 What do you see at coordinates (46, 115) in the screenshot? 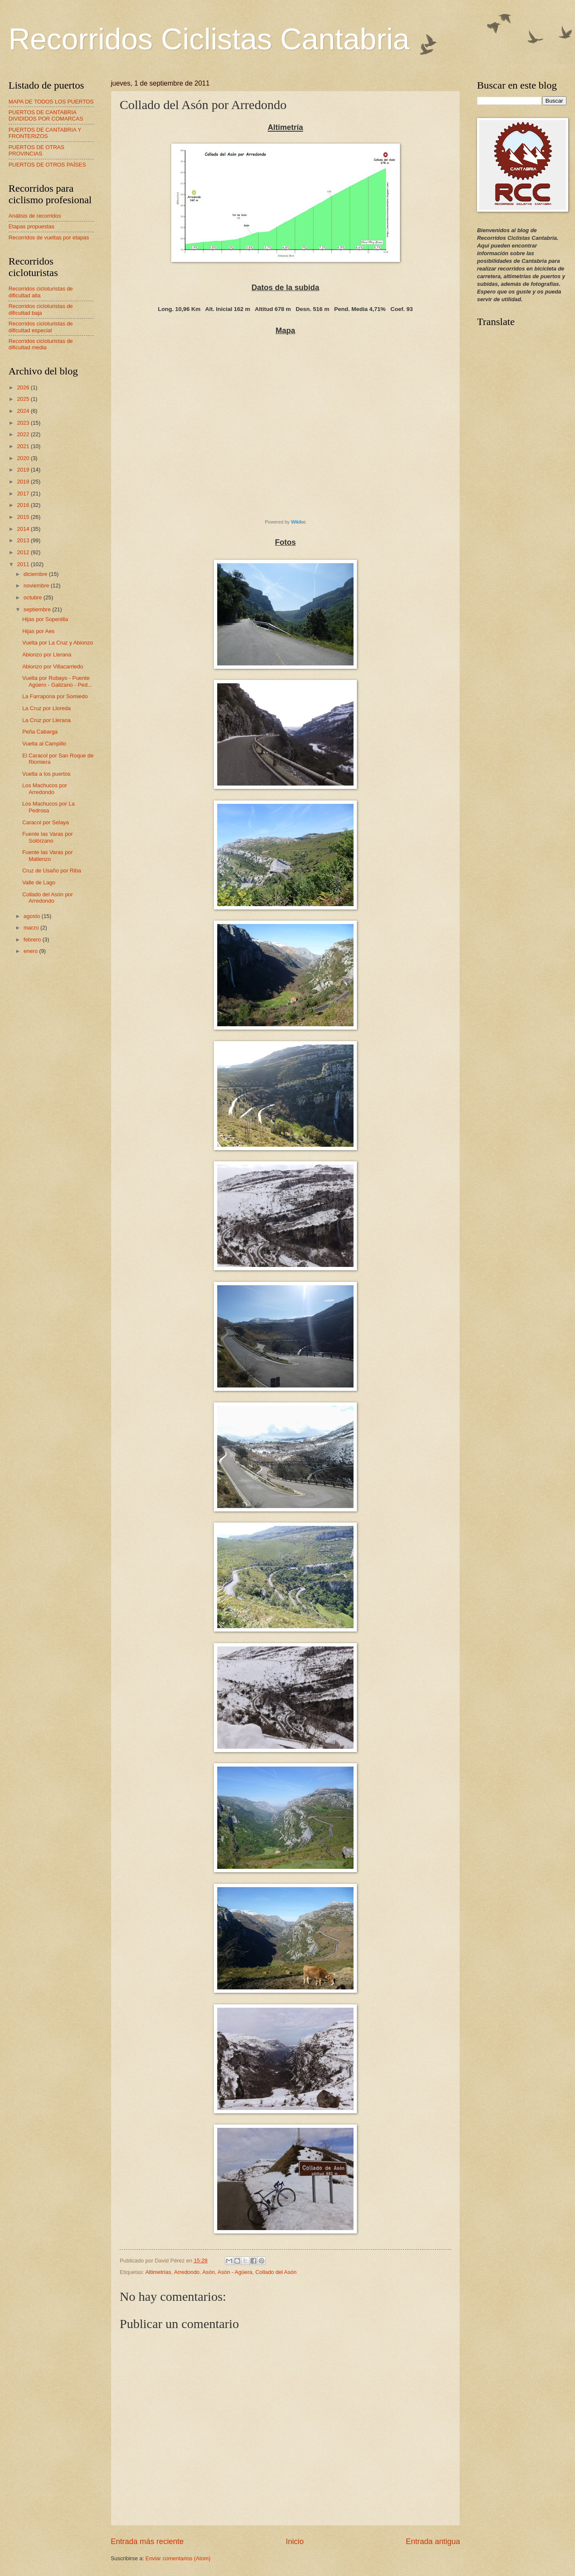
I see `PUERTOS DE CANTABRIA DIVIDIDOS POR COMARCAS` at bounding box center [46, 115].